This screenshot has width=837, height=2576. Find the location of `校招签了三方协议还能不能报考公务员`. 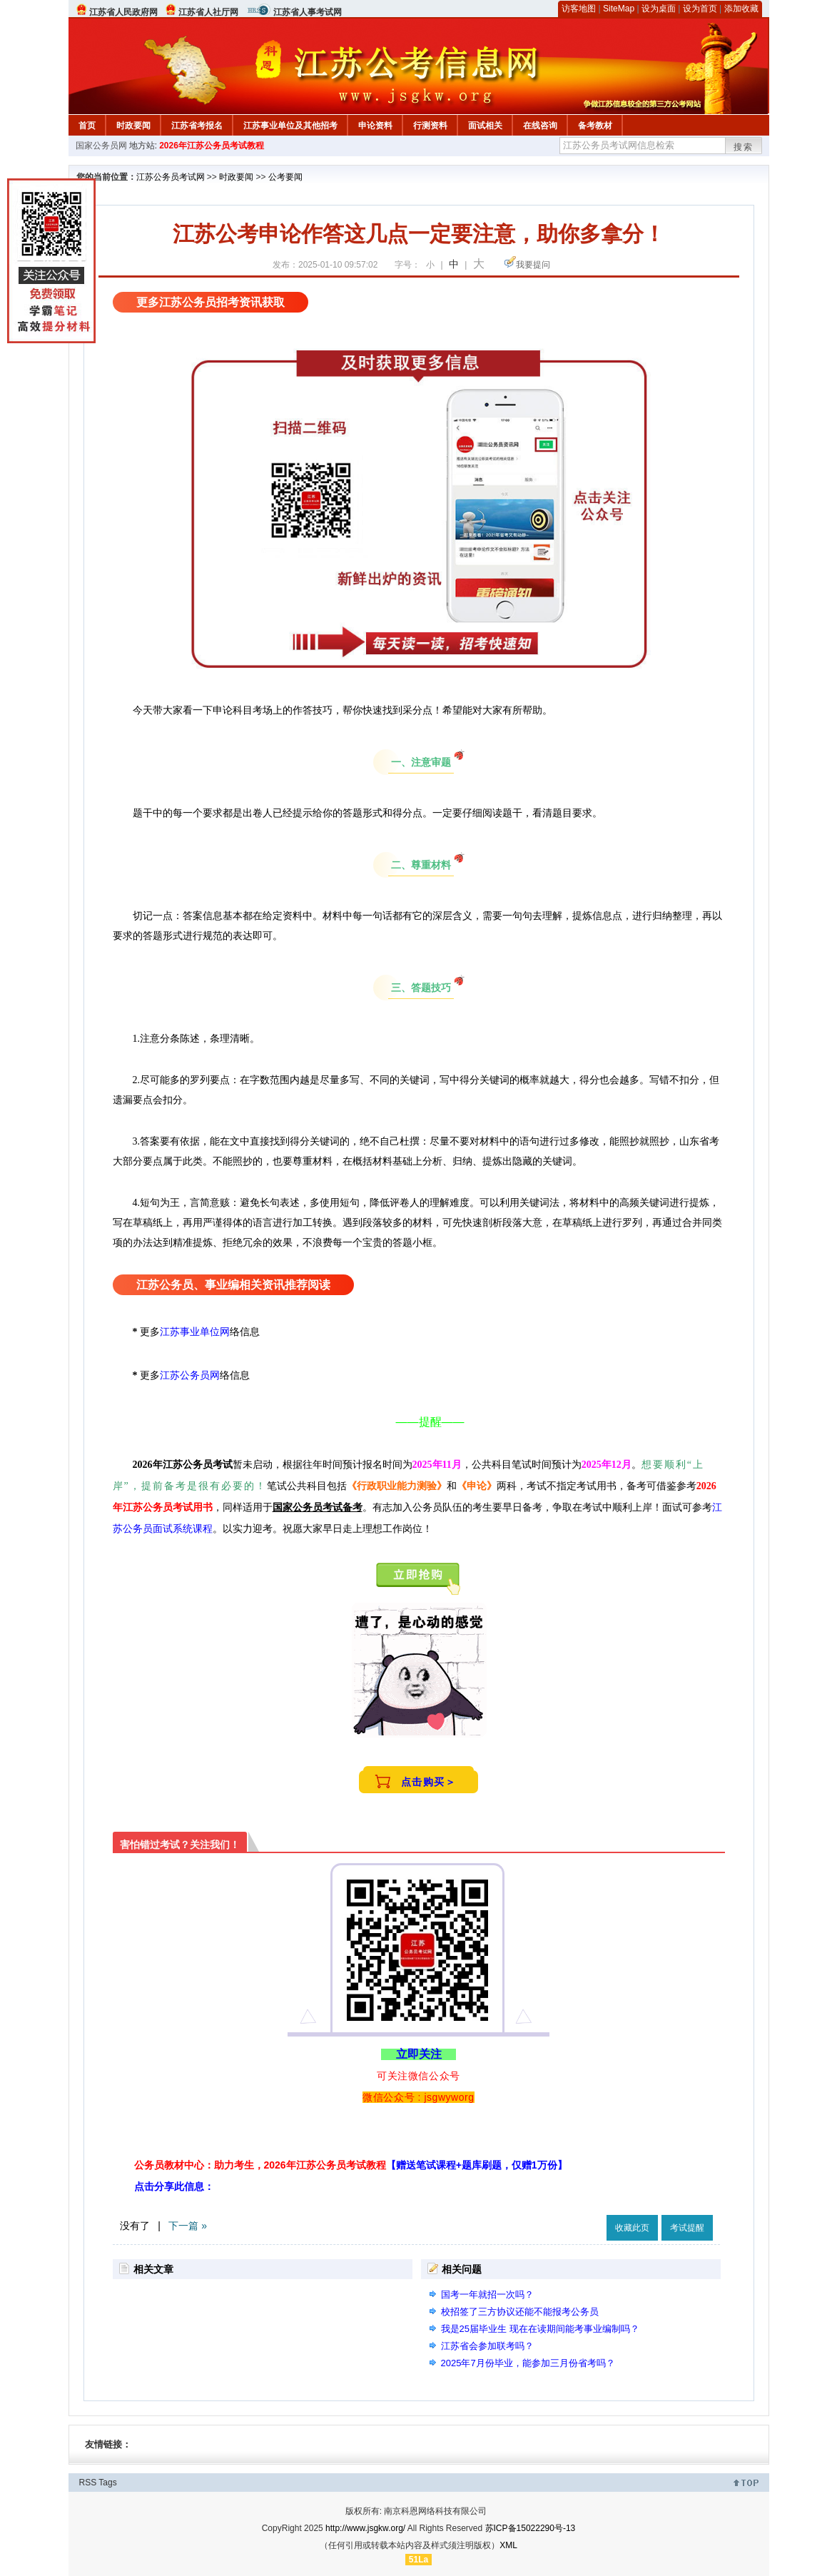

校招签了三方协议还能不能报考公务员 is located at coordinates (520, 2311).